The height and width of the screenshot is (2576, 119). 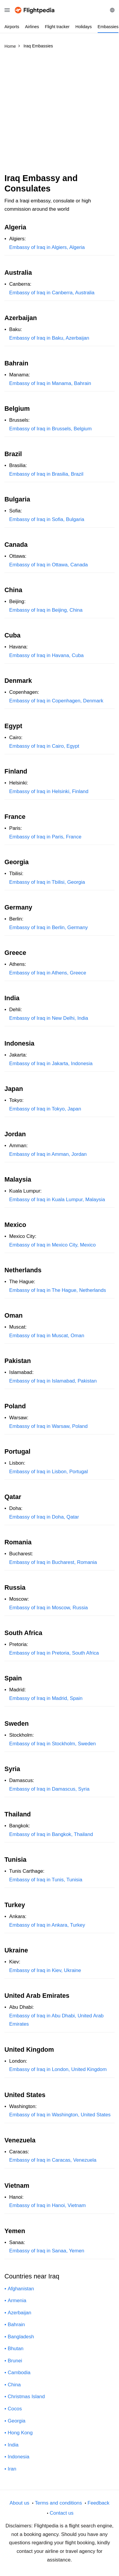 What do you see at coordinates (15, 2348) in the screenshot?
I see `Bhutan` at bounding box center [15, 2348].